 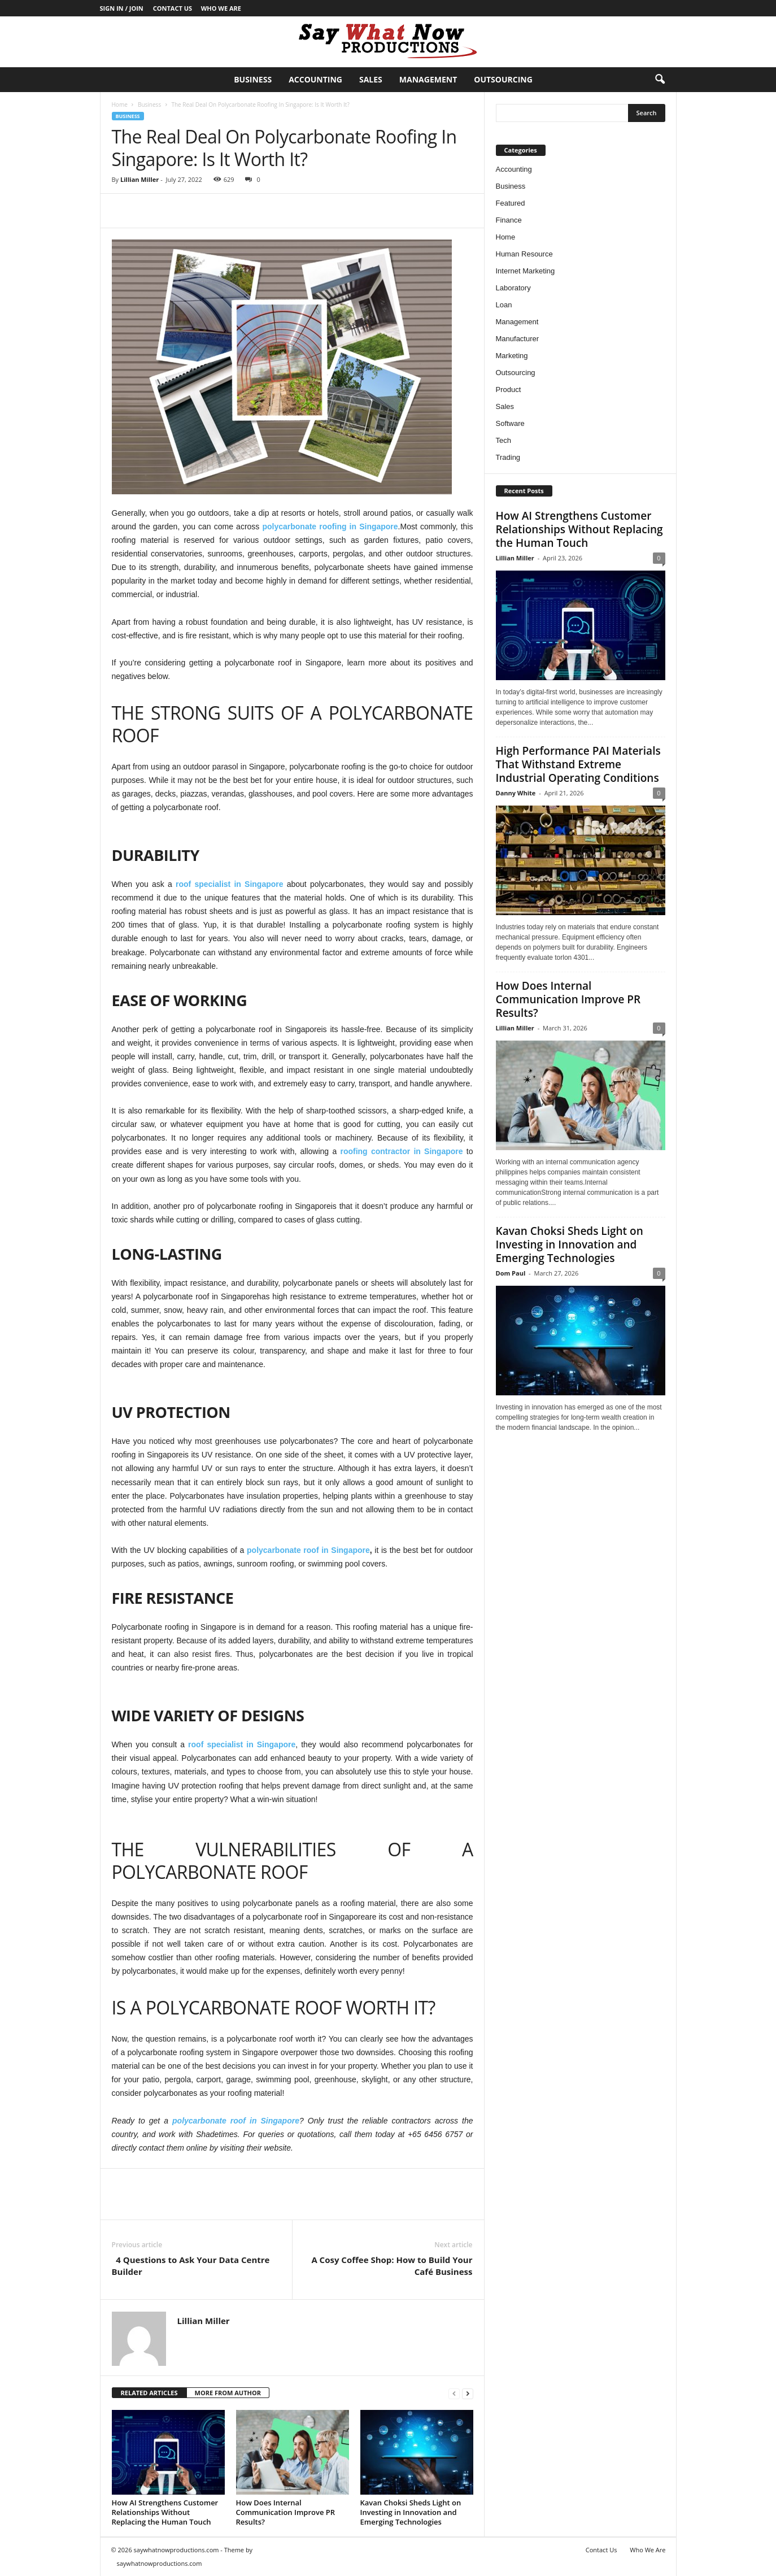 I want to click on High Performance PAI Materials That Withstand Extreme Industrial Operating Conditions, so click(x=578, y=764).